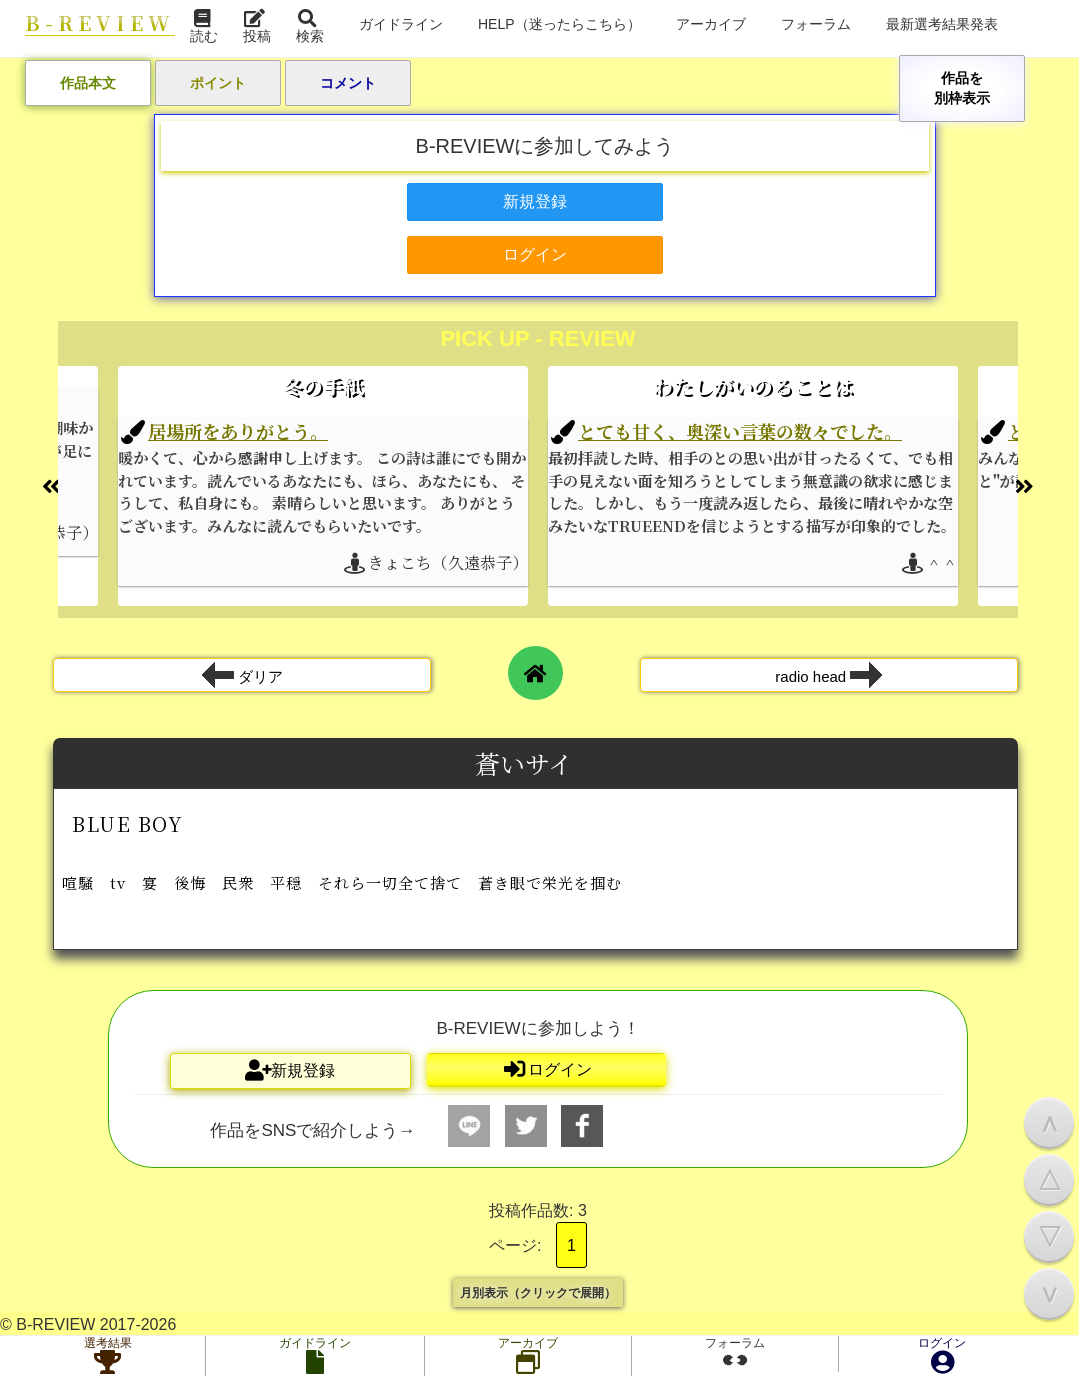 The image size is (1079, 1376). Describe the element at coordinates (88, 82) in the screenshot. I see `作品本文` at that location.